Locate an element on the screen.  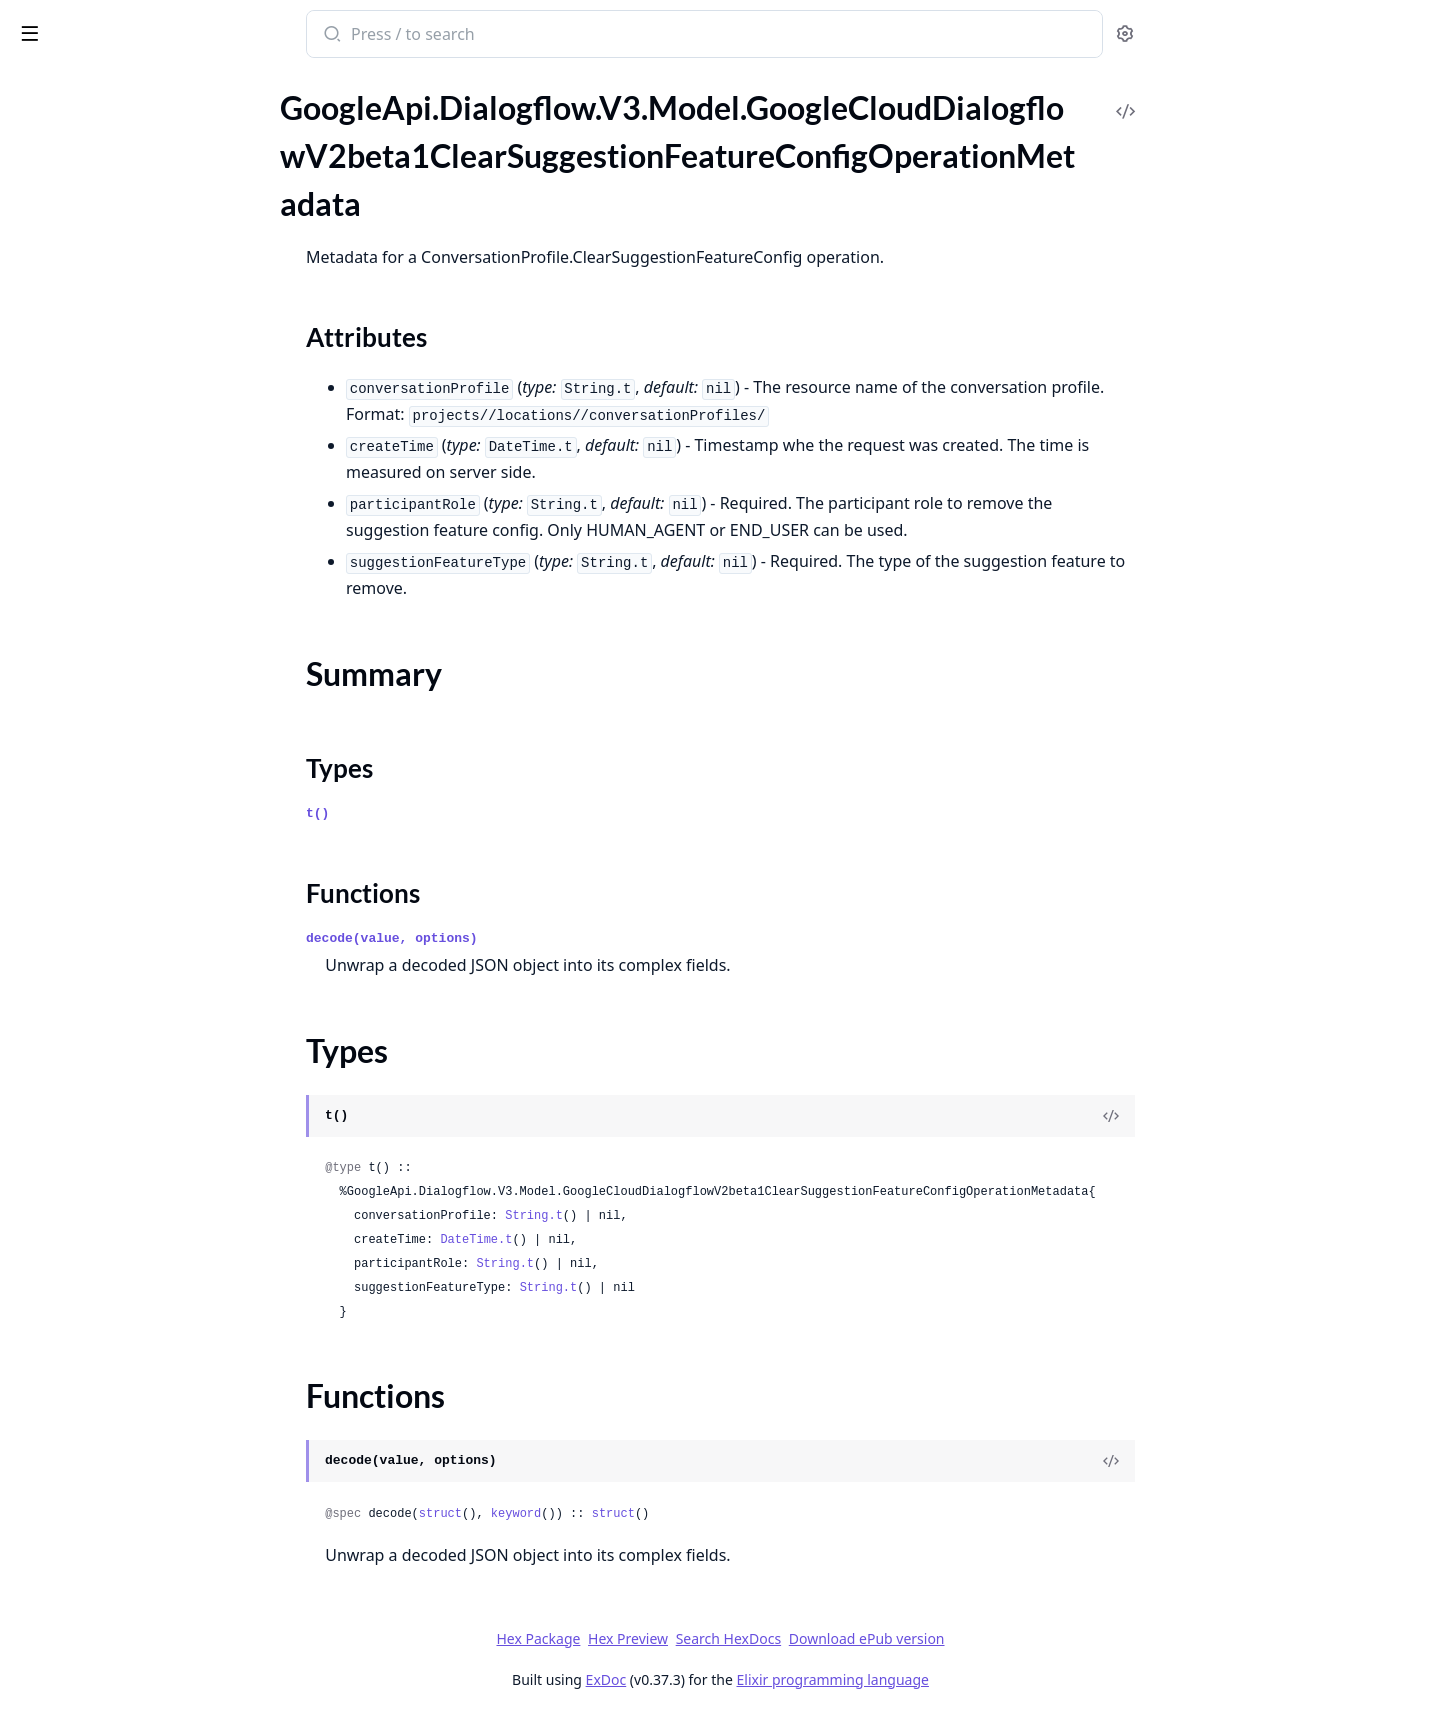
GoogleApi.Dialogflow.V3.Model.GoogleCloudDialogflowV2beta1IntentMessageRbmSuggestedActionRbmSuggestedActionShareLocation is located at coordinates (142, 1596).